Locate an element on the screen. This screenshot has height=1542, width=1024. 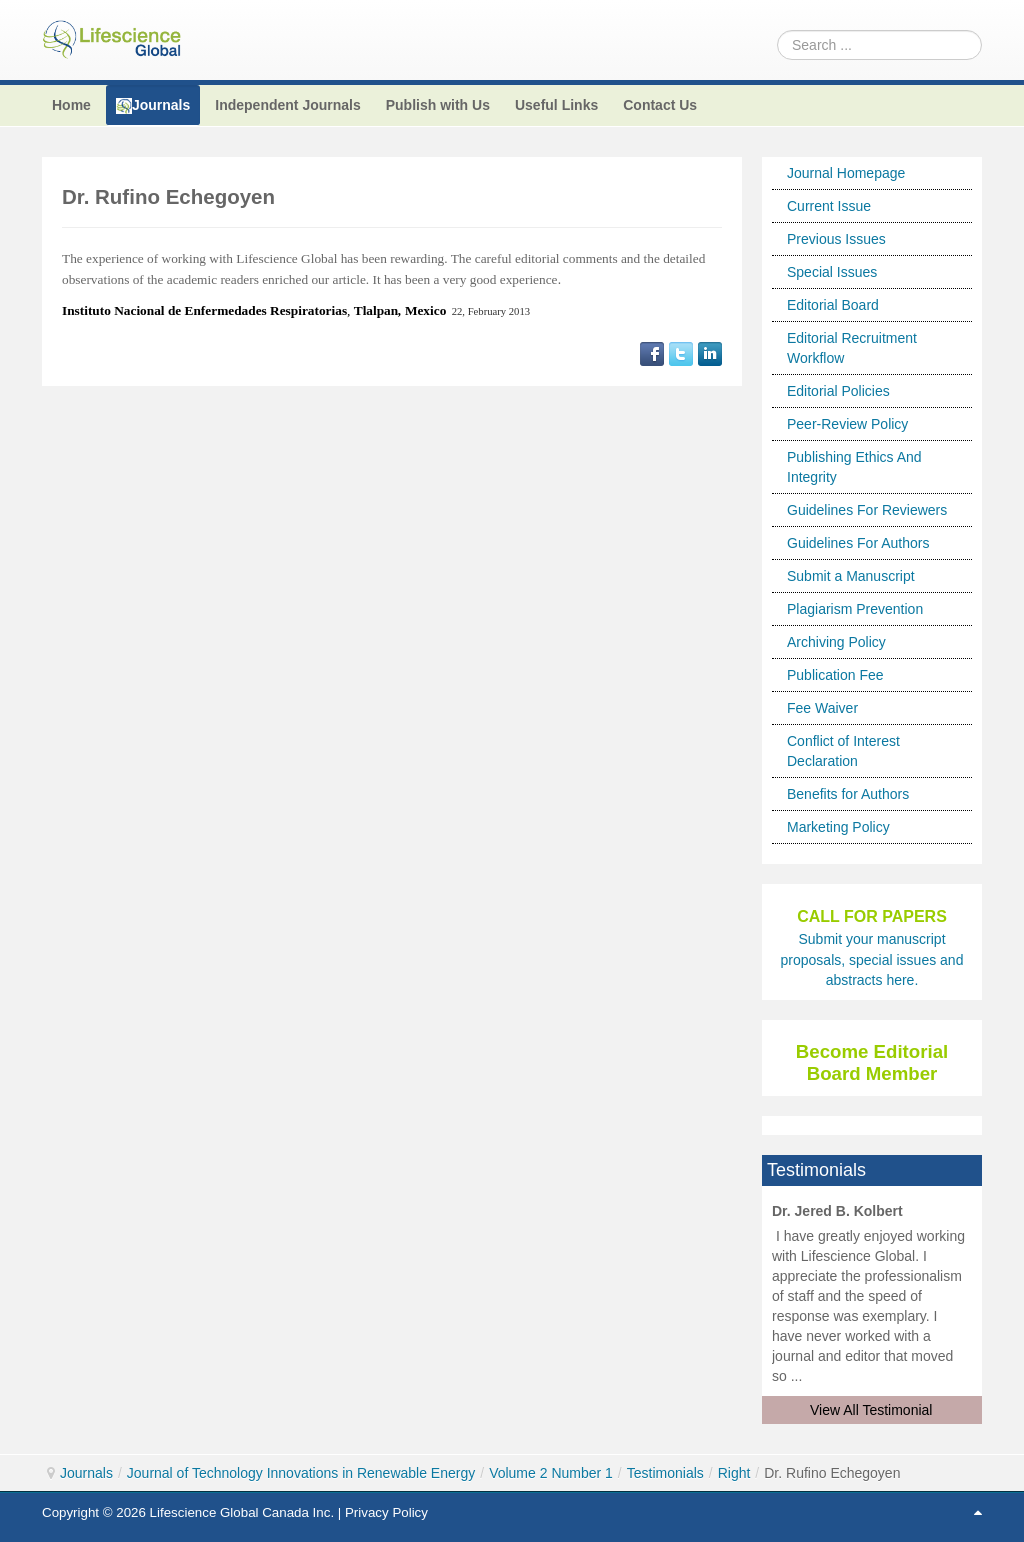
Plagiarism Prevention is located at coordinates (855, 609).